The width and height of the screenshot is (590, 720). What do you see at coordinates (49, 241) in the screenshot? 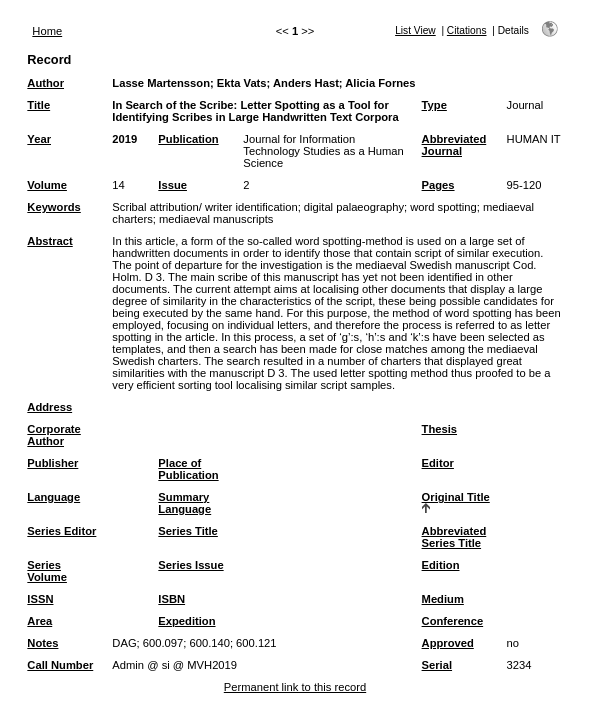
I see `Abstract` at bounding box center [49, 241].